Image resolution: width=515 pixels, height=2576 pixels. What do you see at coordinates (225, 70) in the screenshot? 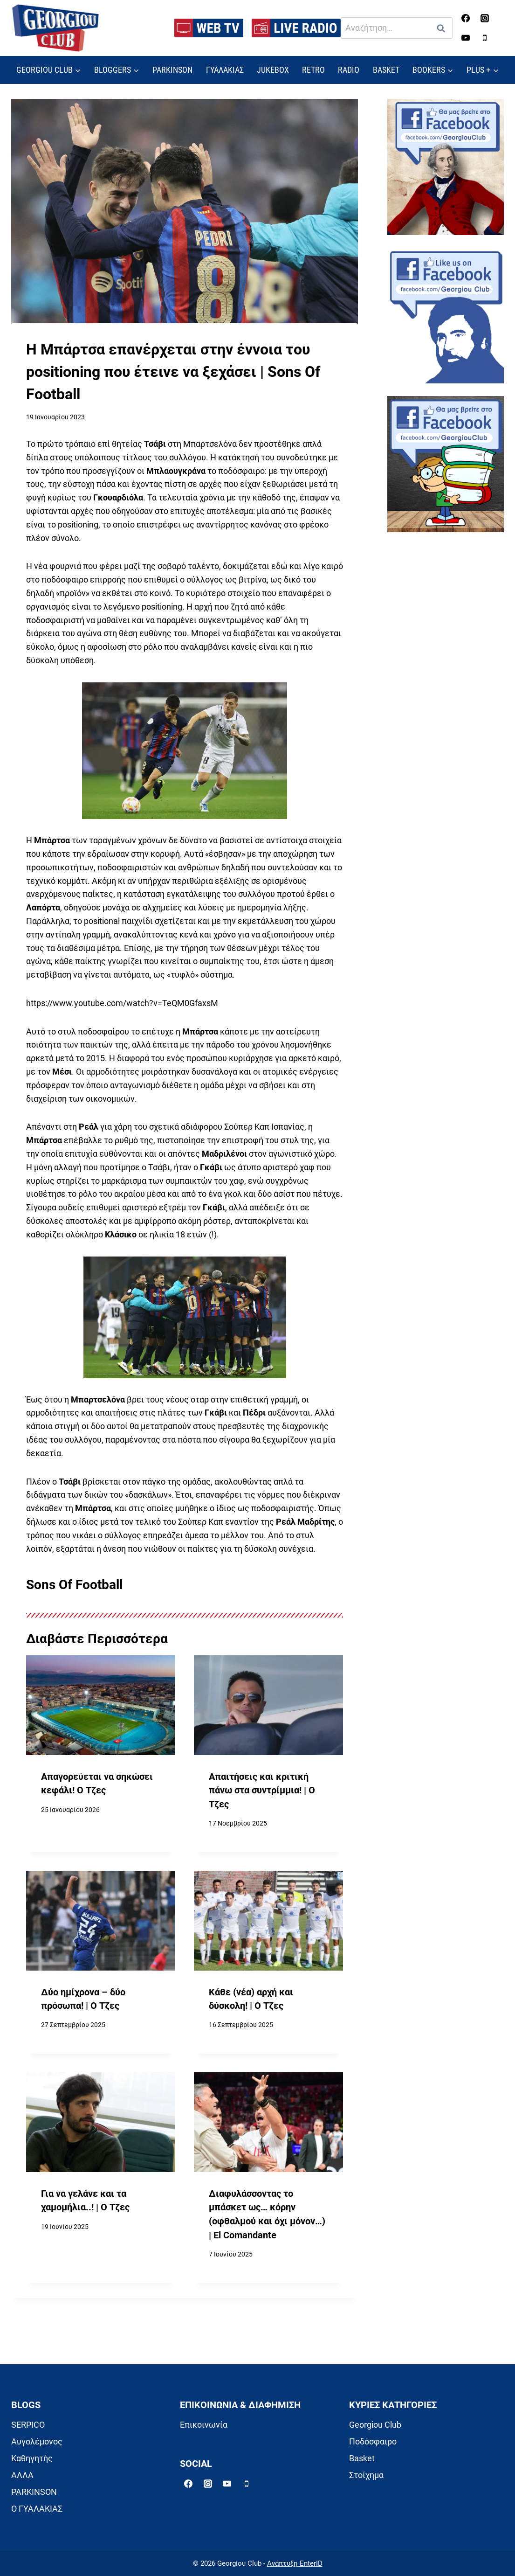
I see `ΓΥΑΛΑΚΙΑΣ` at bounding box center [225, 70].